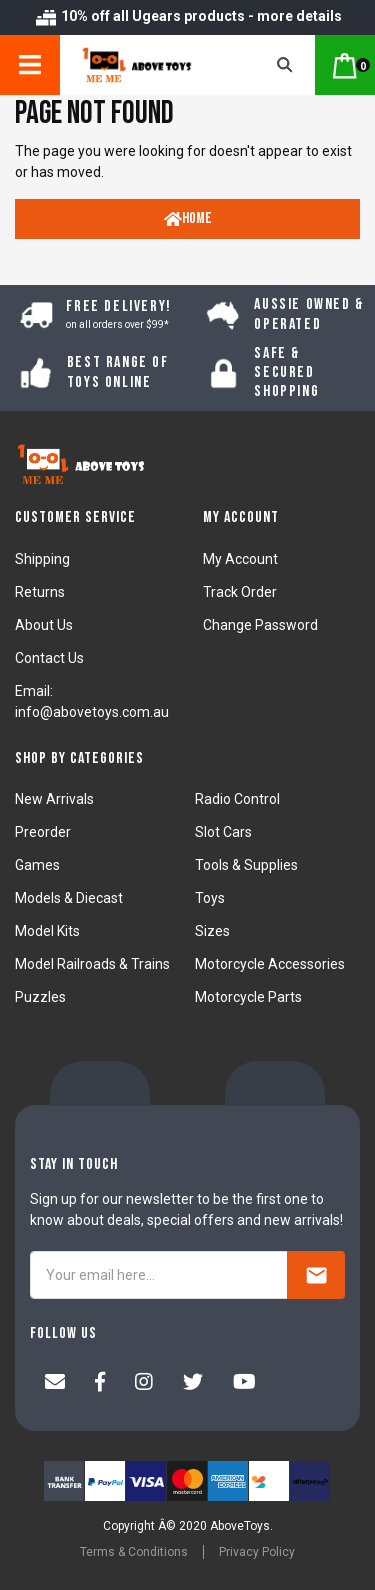  I want to click on Sizes, so click(212, 931).